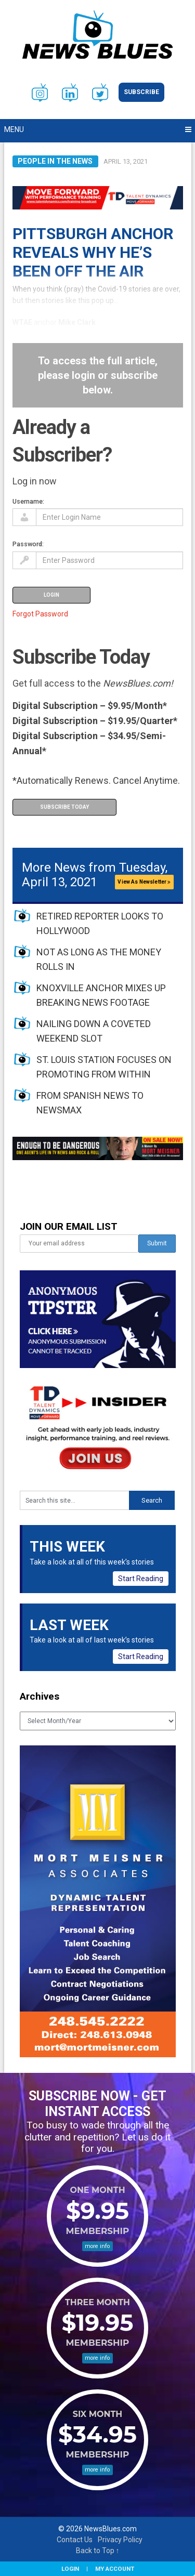 This screenshot has height=2576, width=195. What do you see at coordinates (40, 614) in the screenshot?
I see `Forgot Password` at bounding box center [40, 614].